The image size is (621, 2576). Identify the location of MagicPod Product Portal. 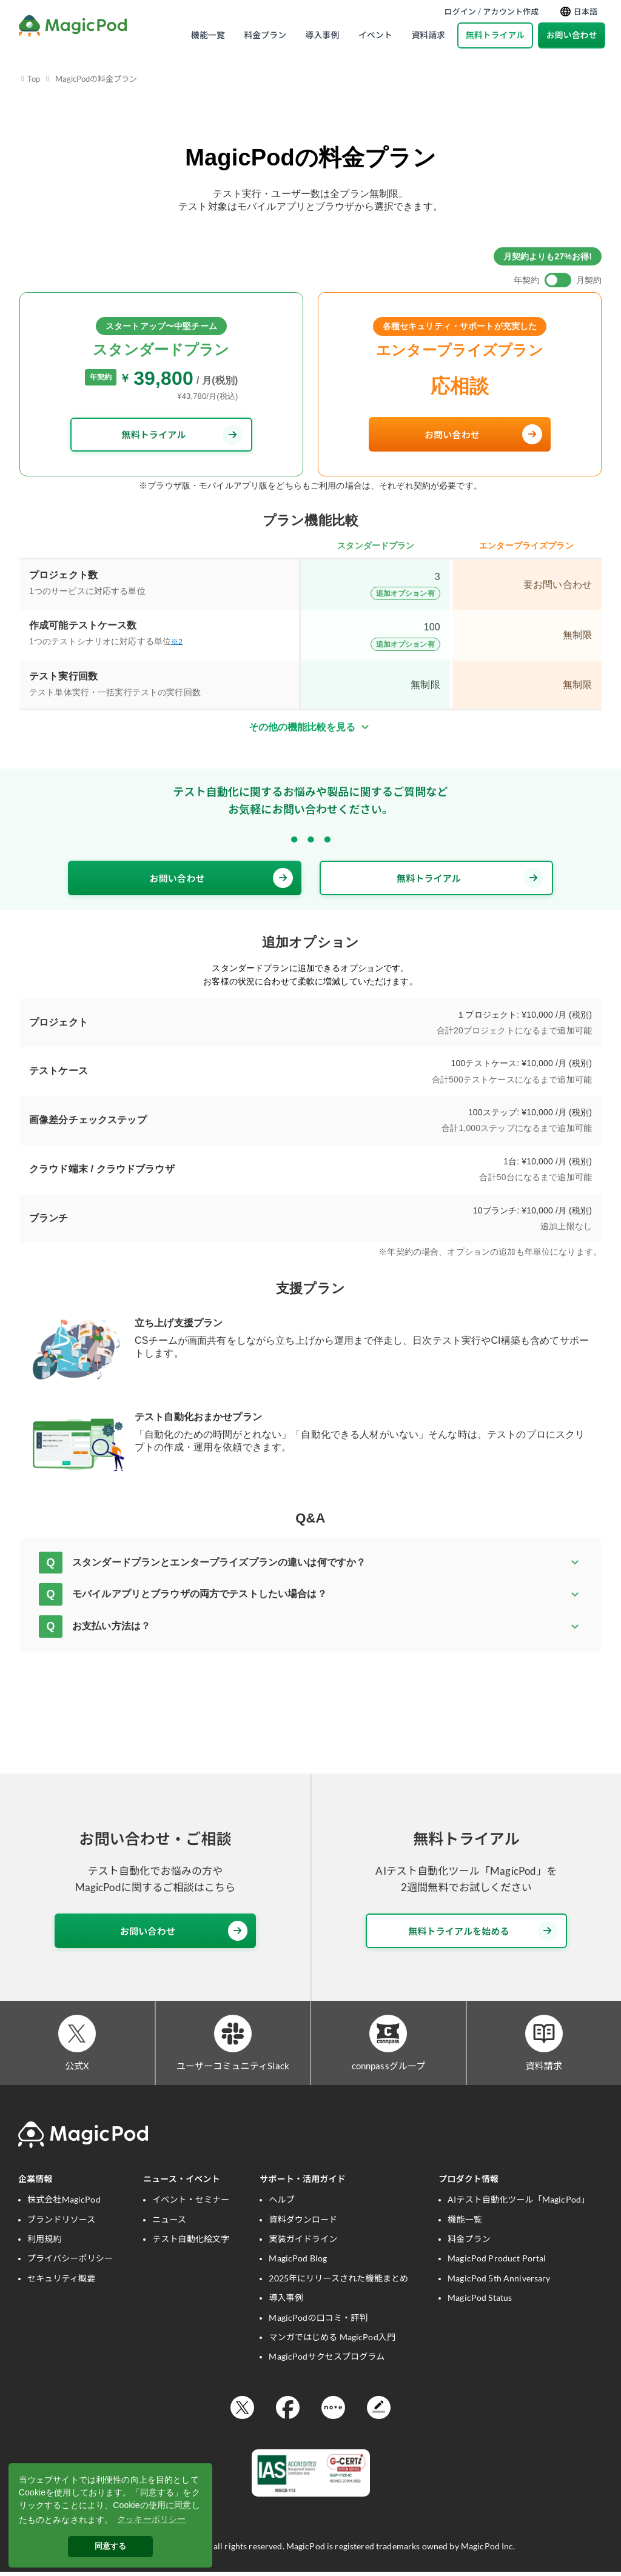
(497, 2262).